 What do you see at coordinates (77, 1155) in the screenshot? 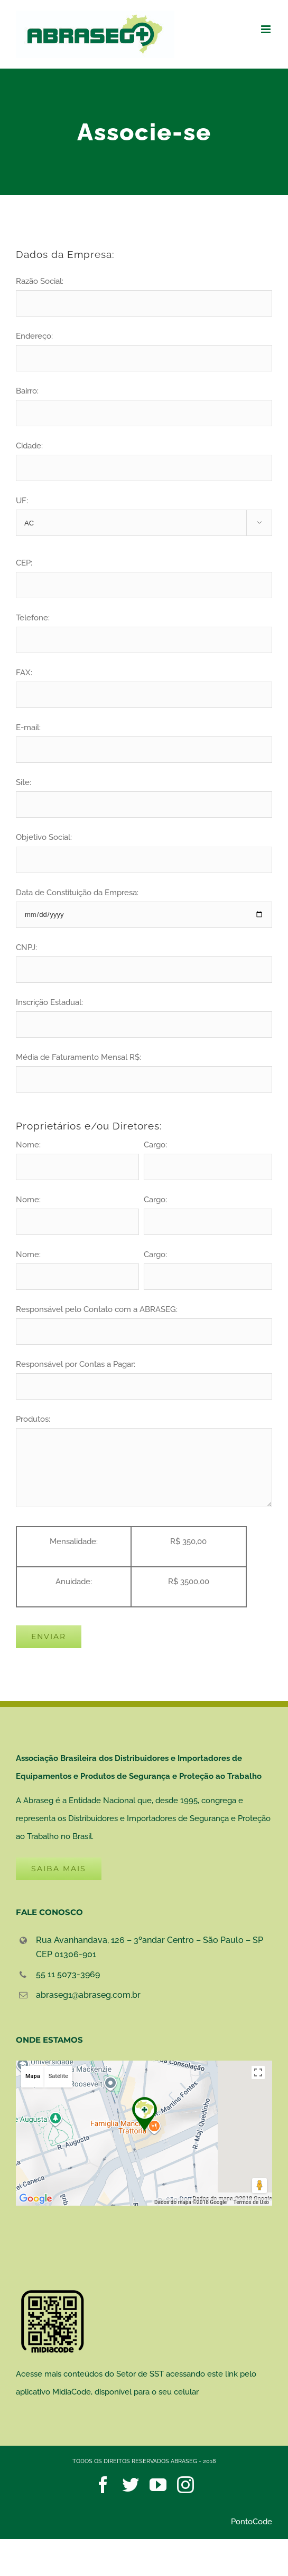
I see `Nome:` at bounding box center [77, 1155].